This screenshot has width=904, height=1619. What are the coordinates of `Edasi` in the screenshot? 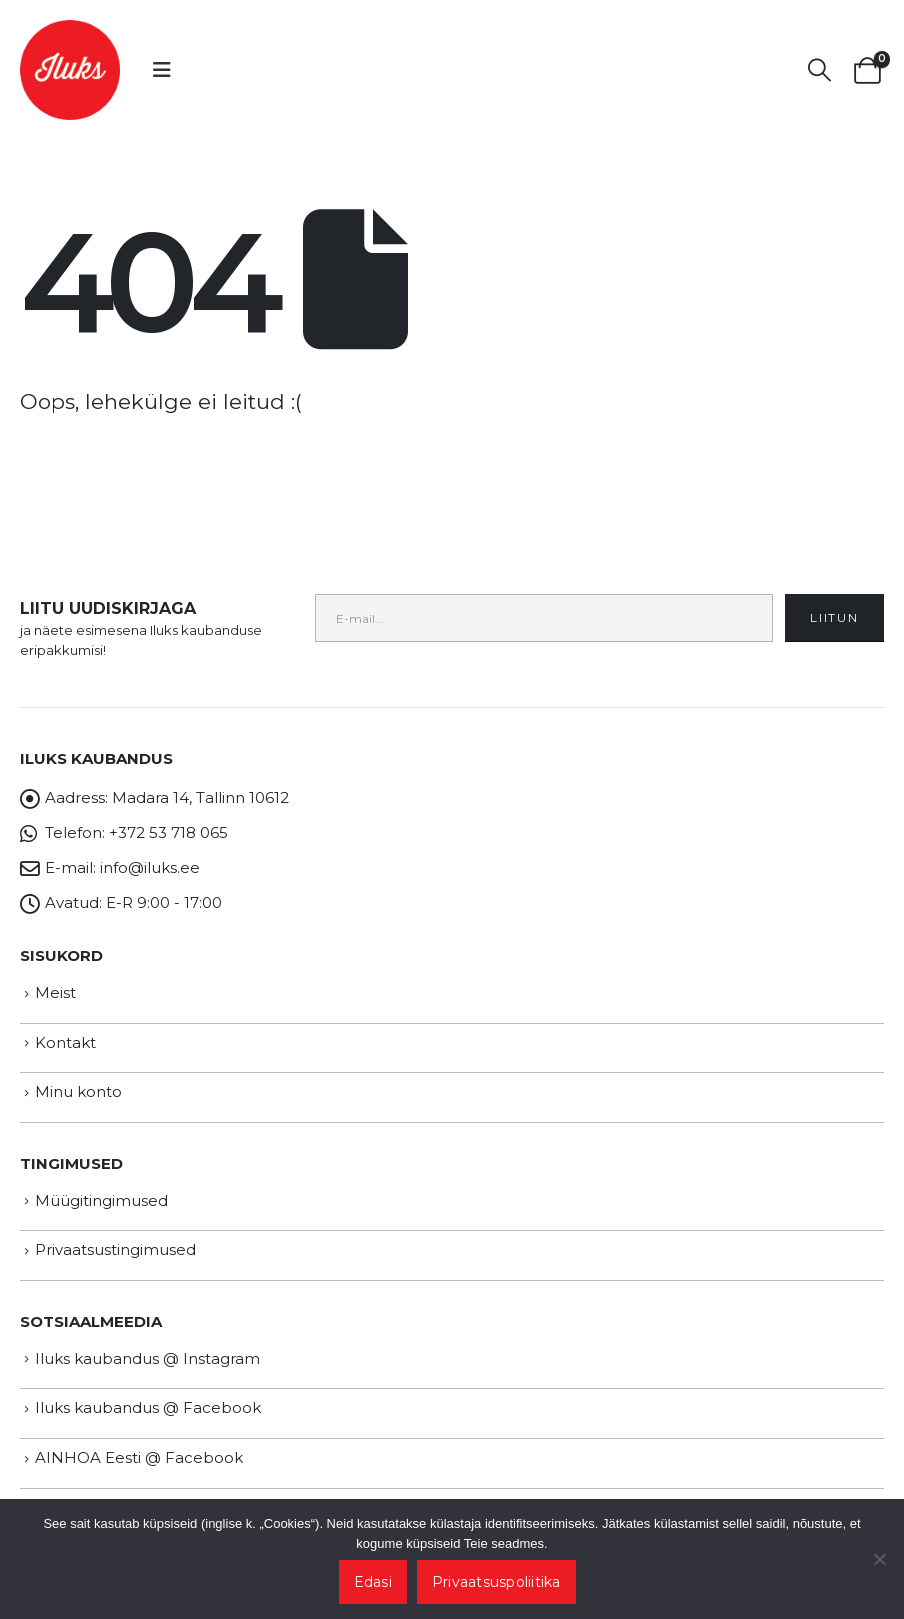 It's located at (373, 1582).